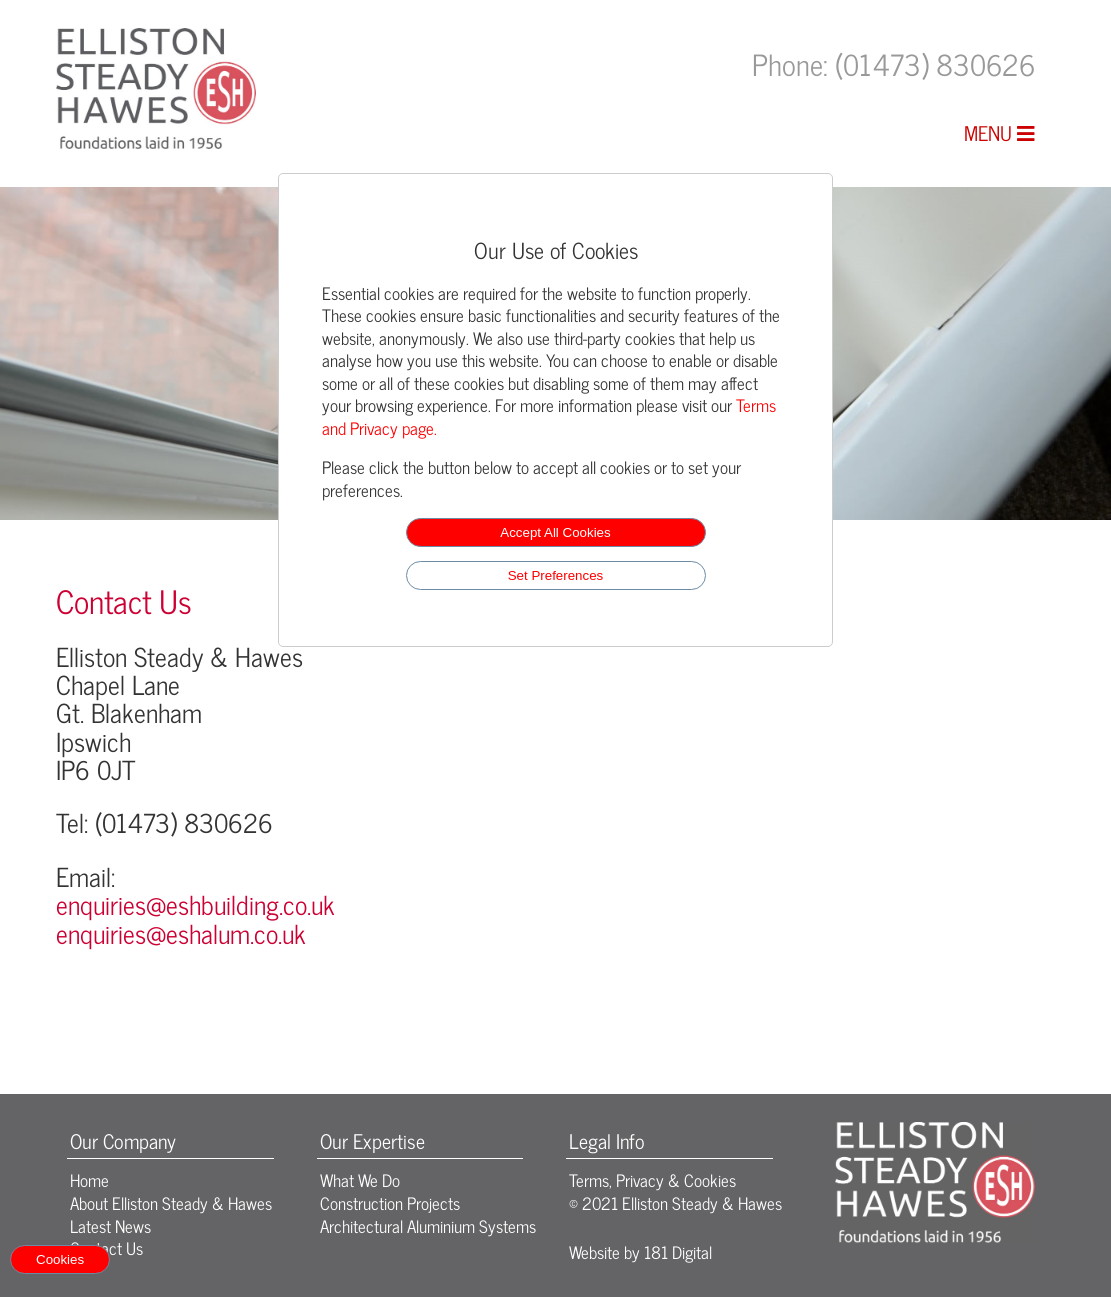 The image size is (1111, 1297). What do you see at coordinates (556, 575) in the screenshot?
I see `Set Preferences` at bounding box center [556, 575].